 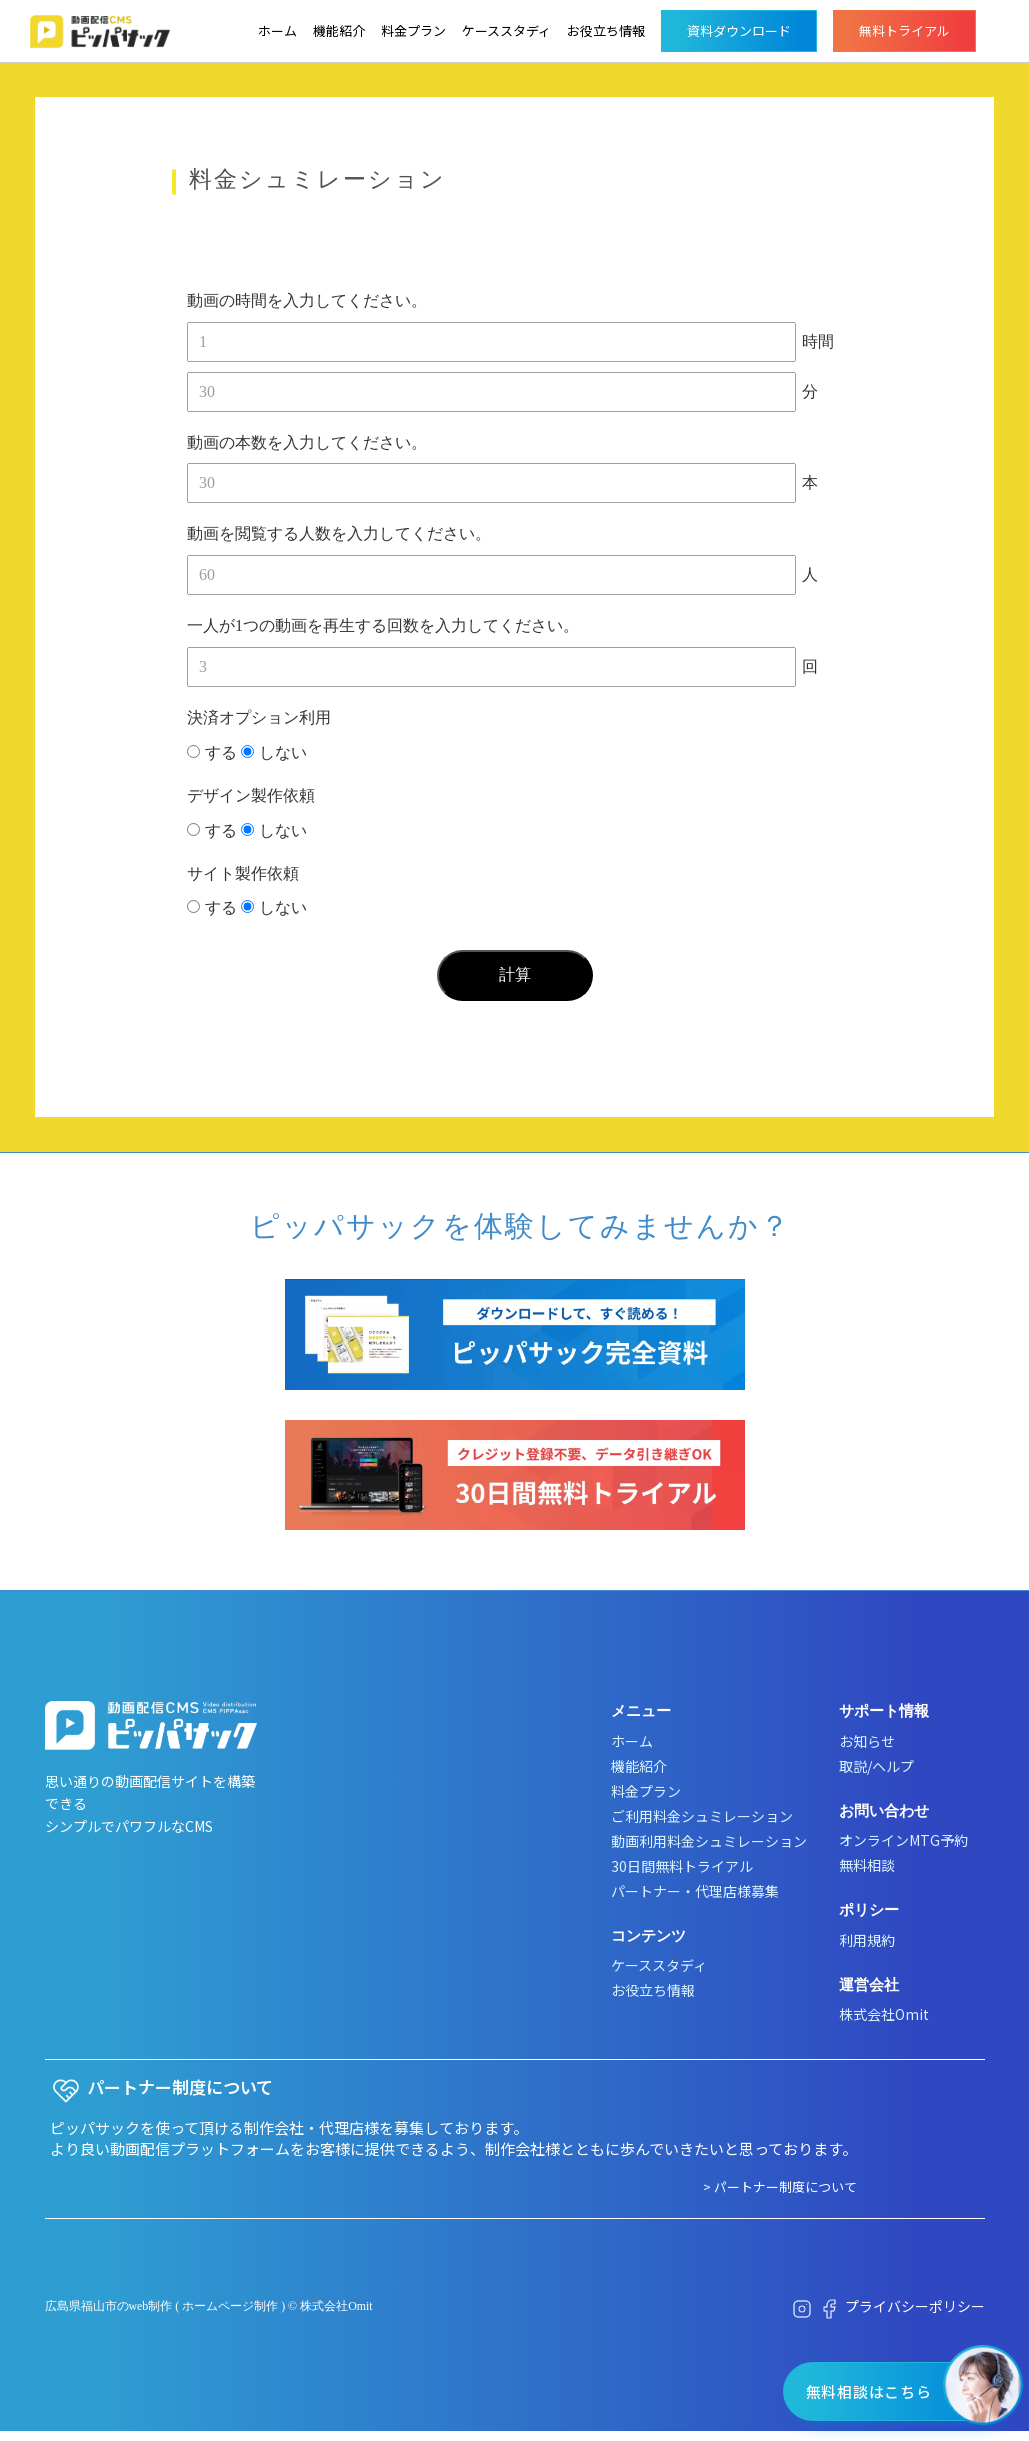 What do you see at coordinates (867, 1940) in the screenshot?
I see `利用規約` at bounding box center [867, 1940].